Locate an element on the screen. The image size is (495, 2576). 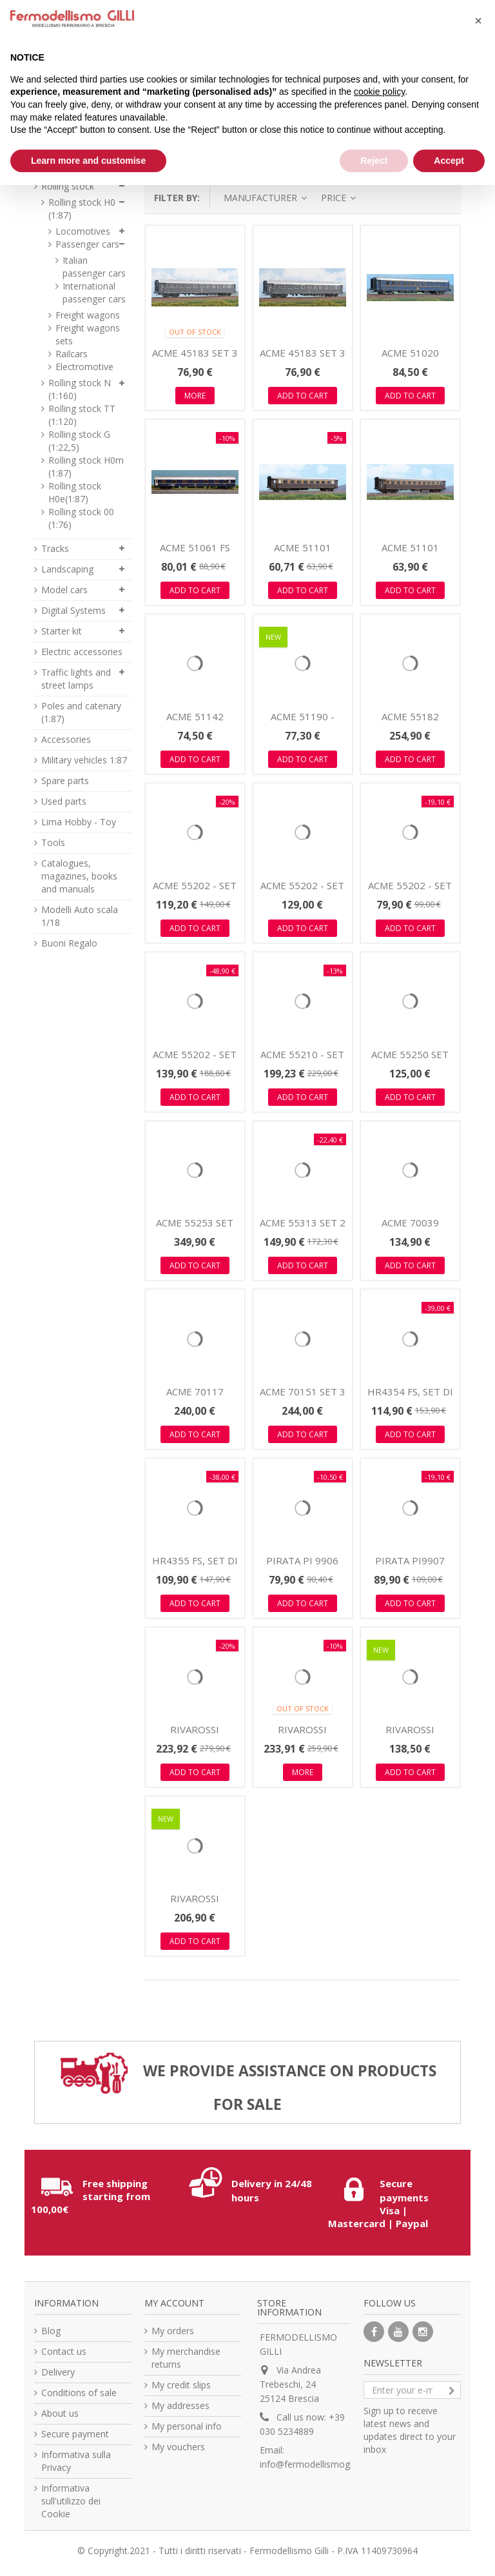
Freight wagons sets is located at coordinates (87, 334).